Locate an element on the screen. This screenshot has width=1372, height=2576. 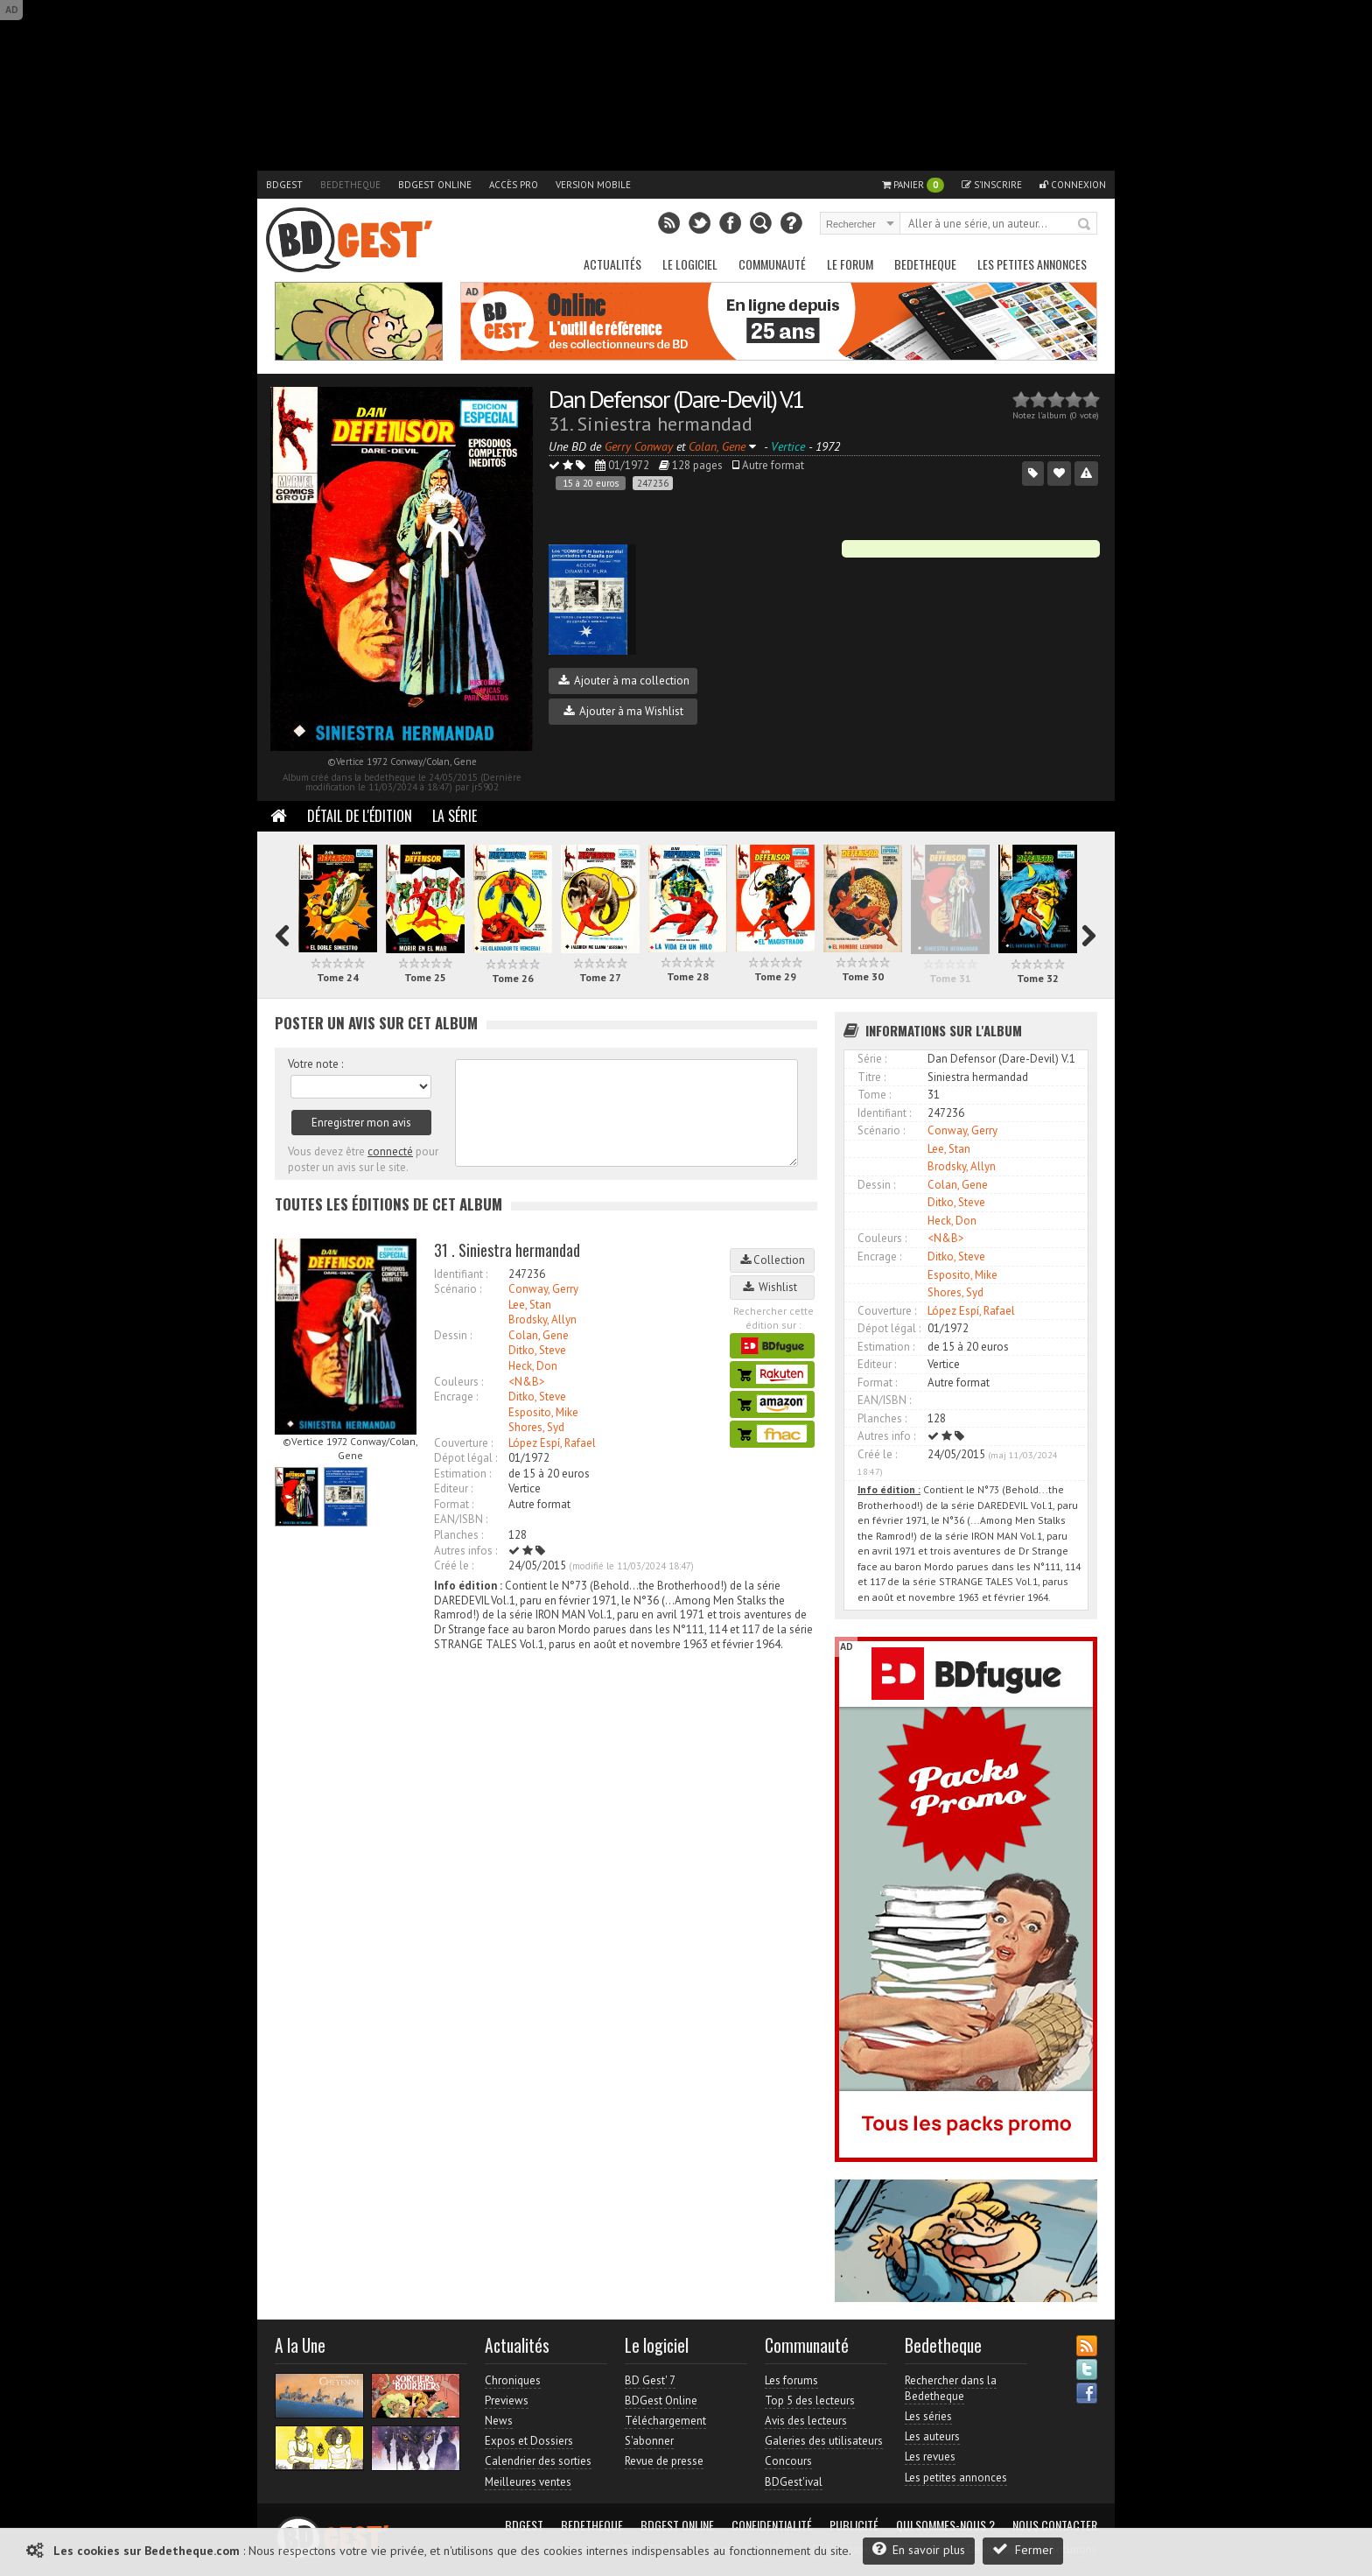
López Espí, Rafael is located at coordinates (552, 1442).